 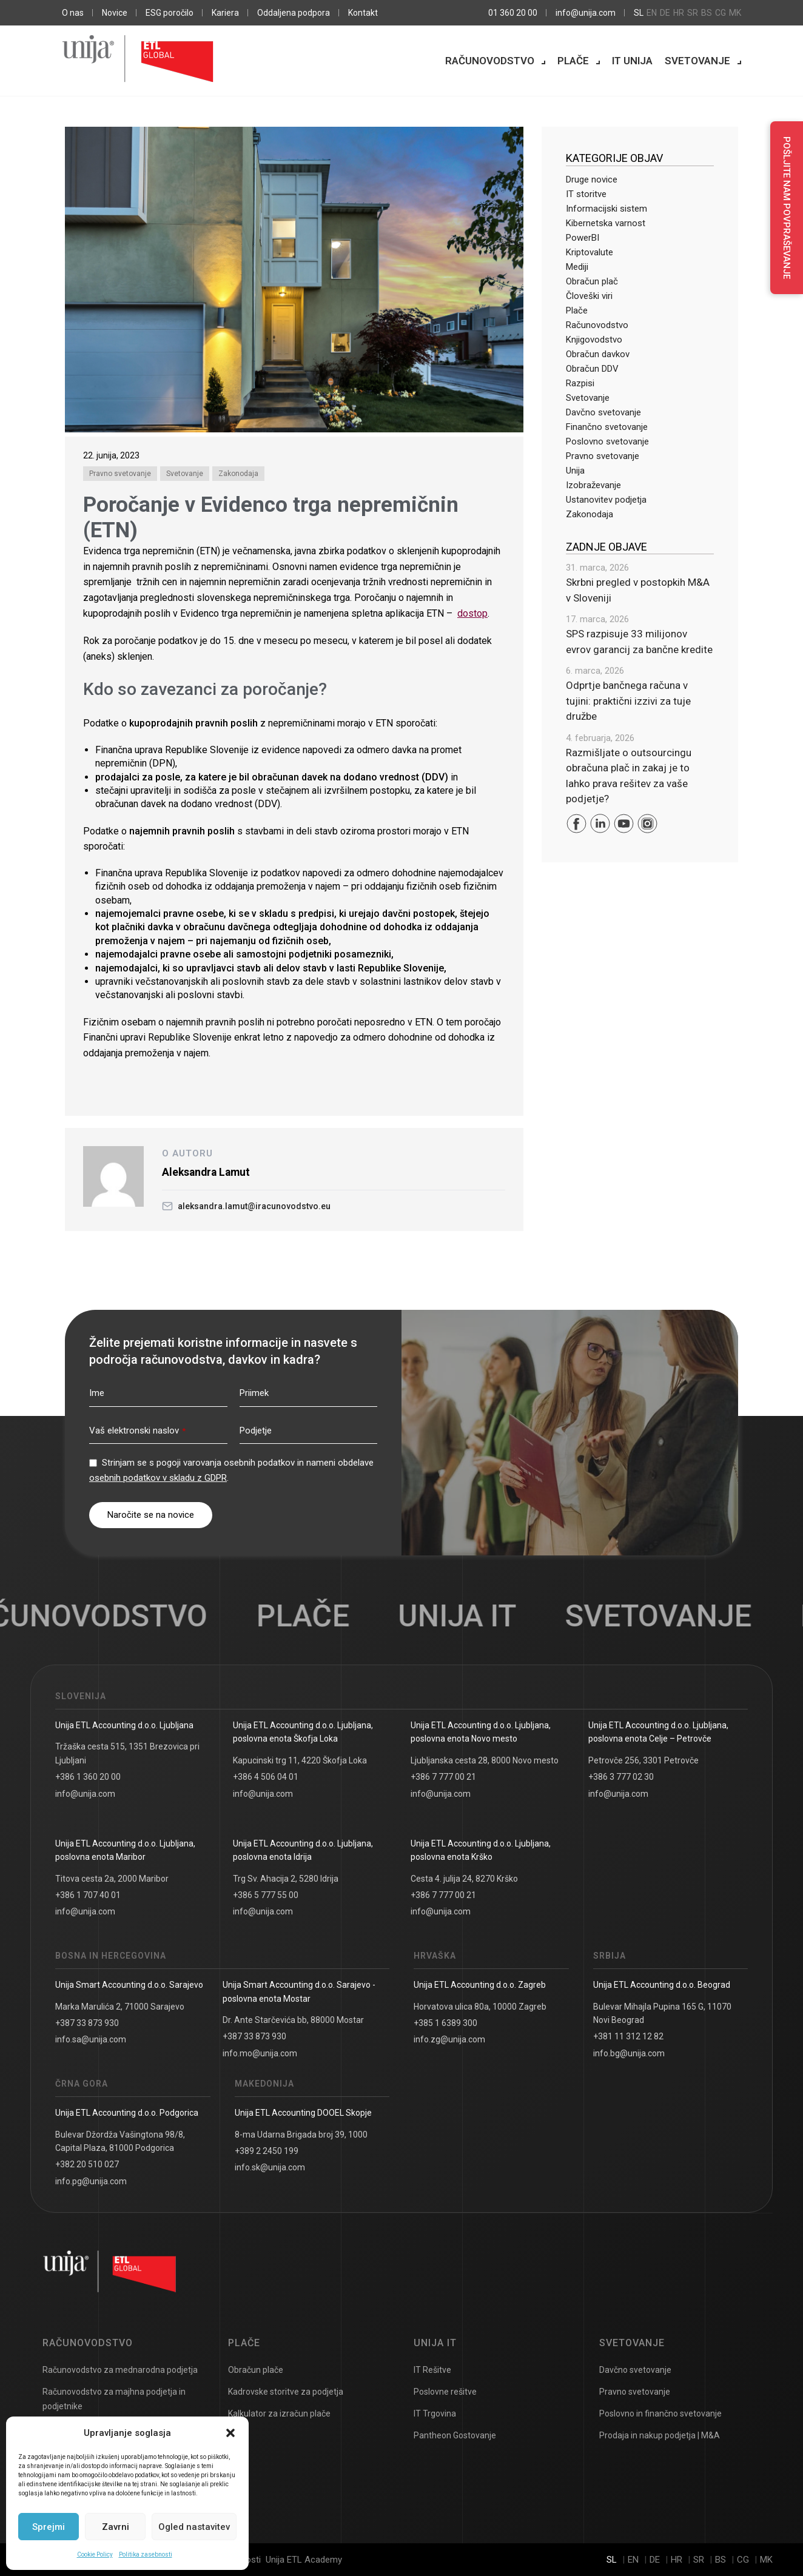 What do you see at coordinates (293, 2020) in the screenshot?
I see `Dr. Ante Starčevića bb, 88000 Mostar` at bounding box center [293, 2020].